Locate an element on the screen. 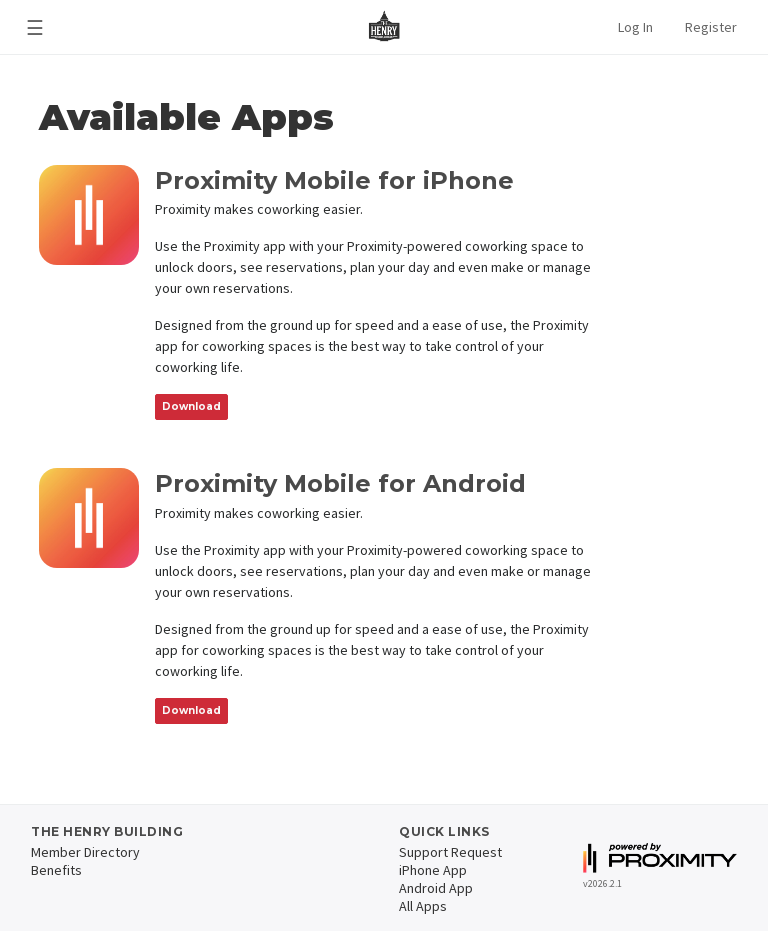  iPhone App is located at coordinates (433, 870).